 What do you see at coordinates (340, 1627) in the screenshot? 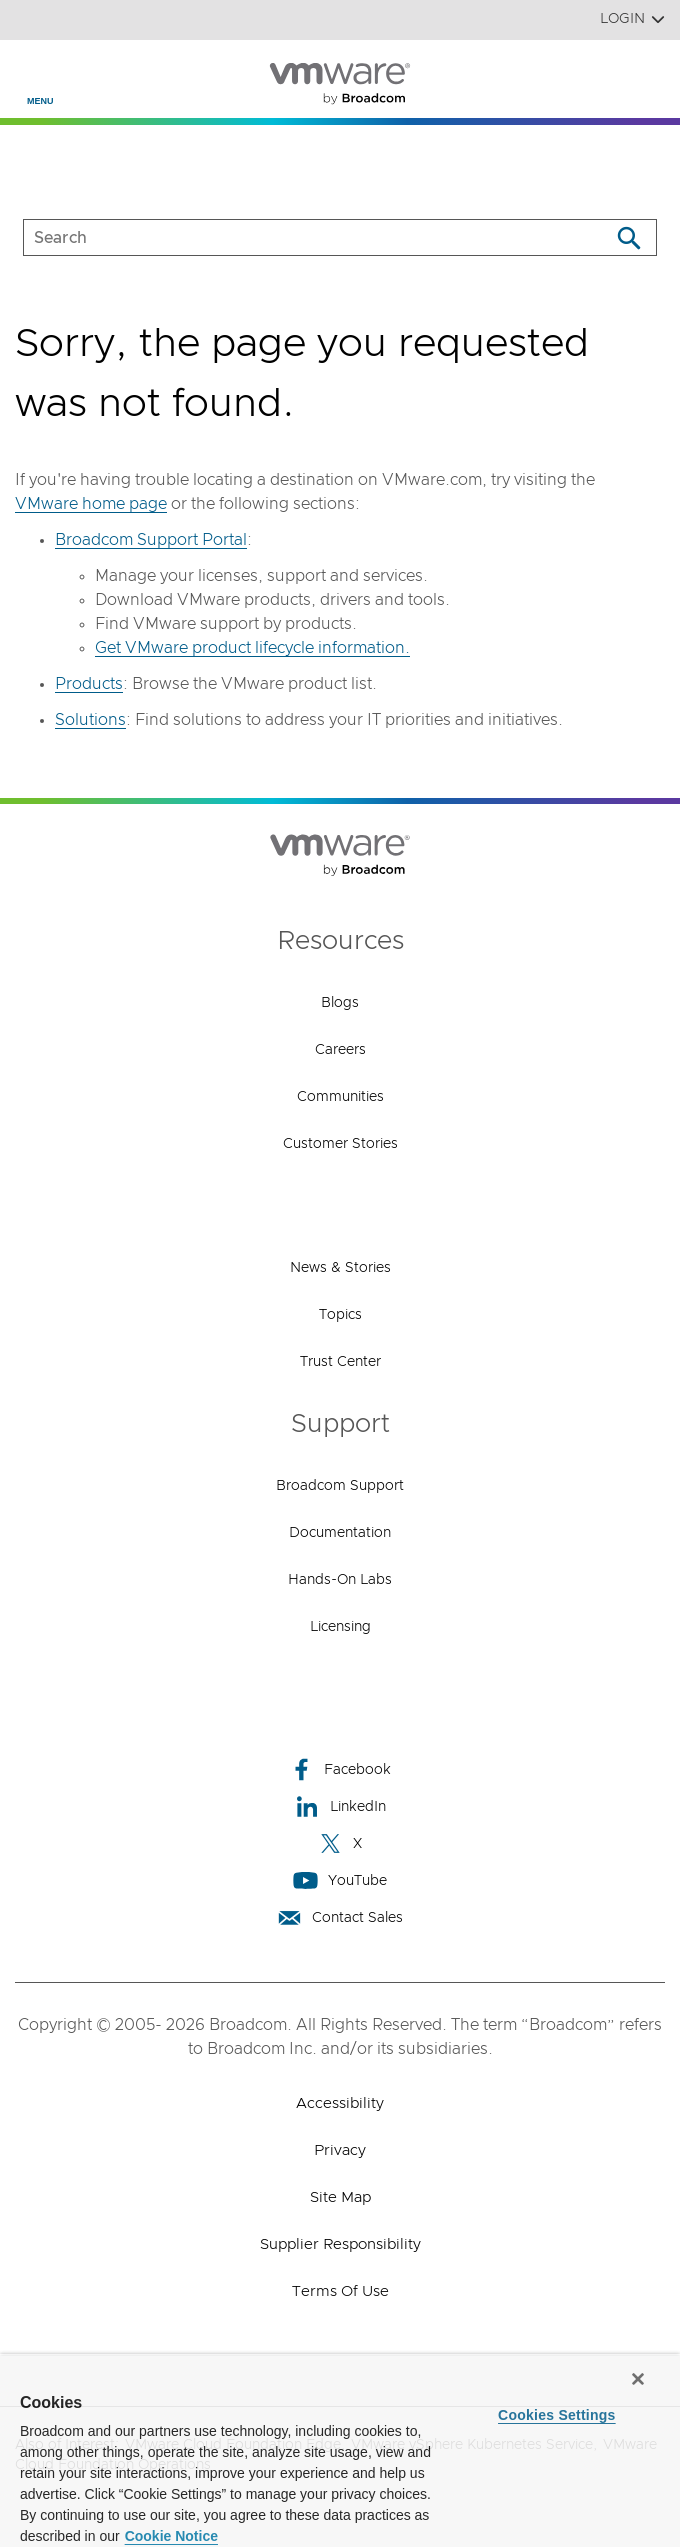
I see `Licensing [Licensing (opens to new window)]` at bounding box center [340, 1627].